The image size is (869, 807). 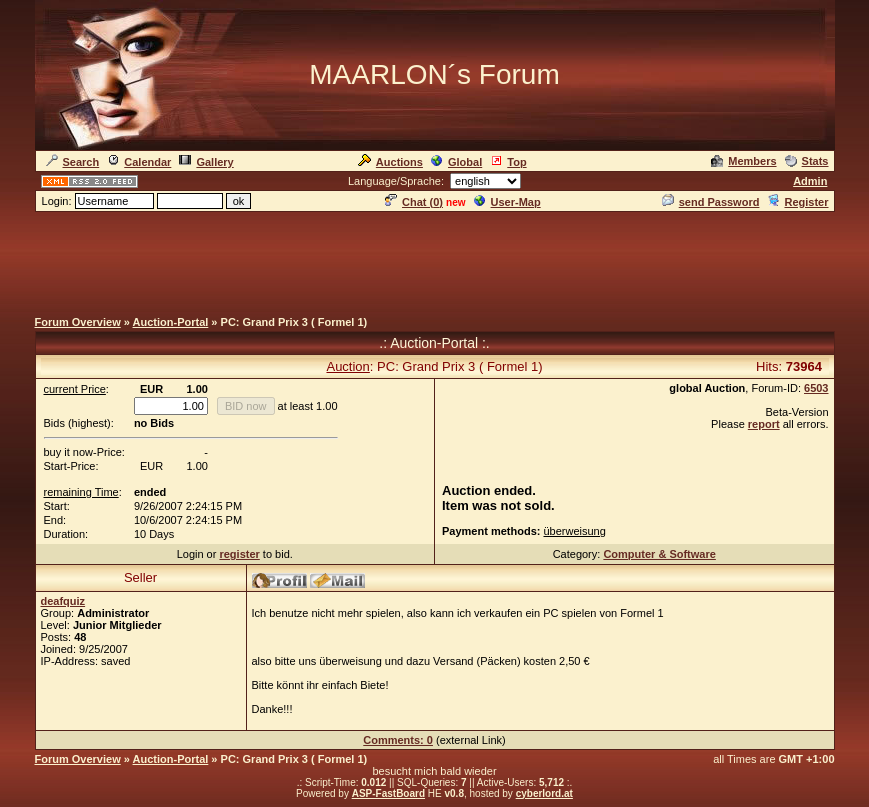 I want to click on Computer & Software, so click(x=659, y=554).